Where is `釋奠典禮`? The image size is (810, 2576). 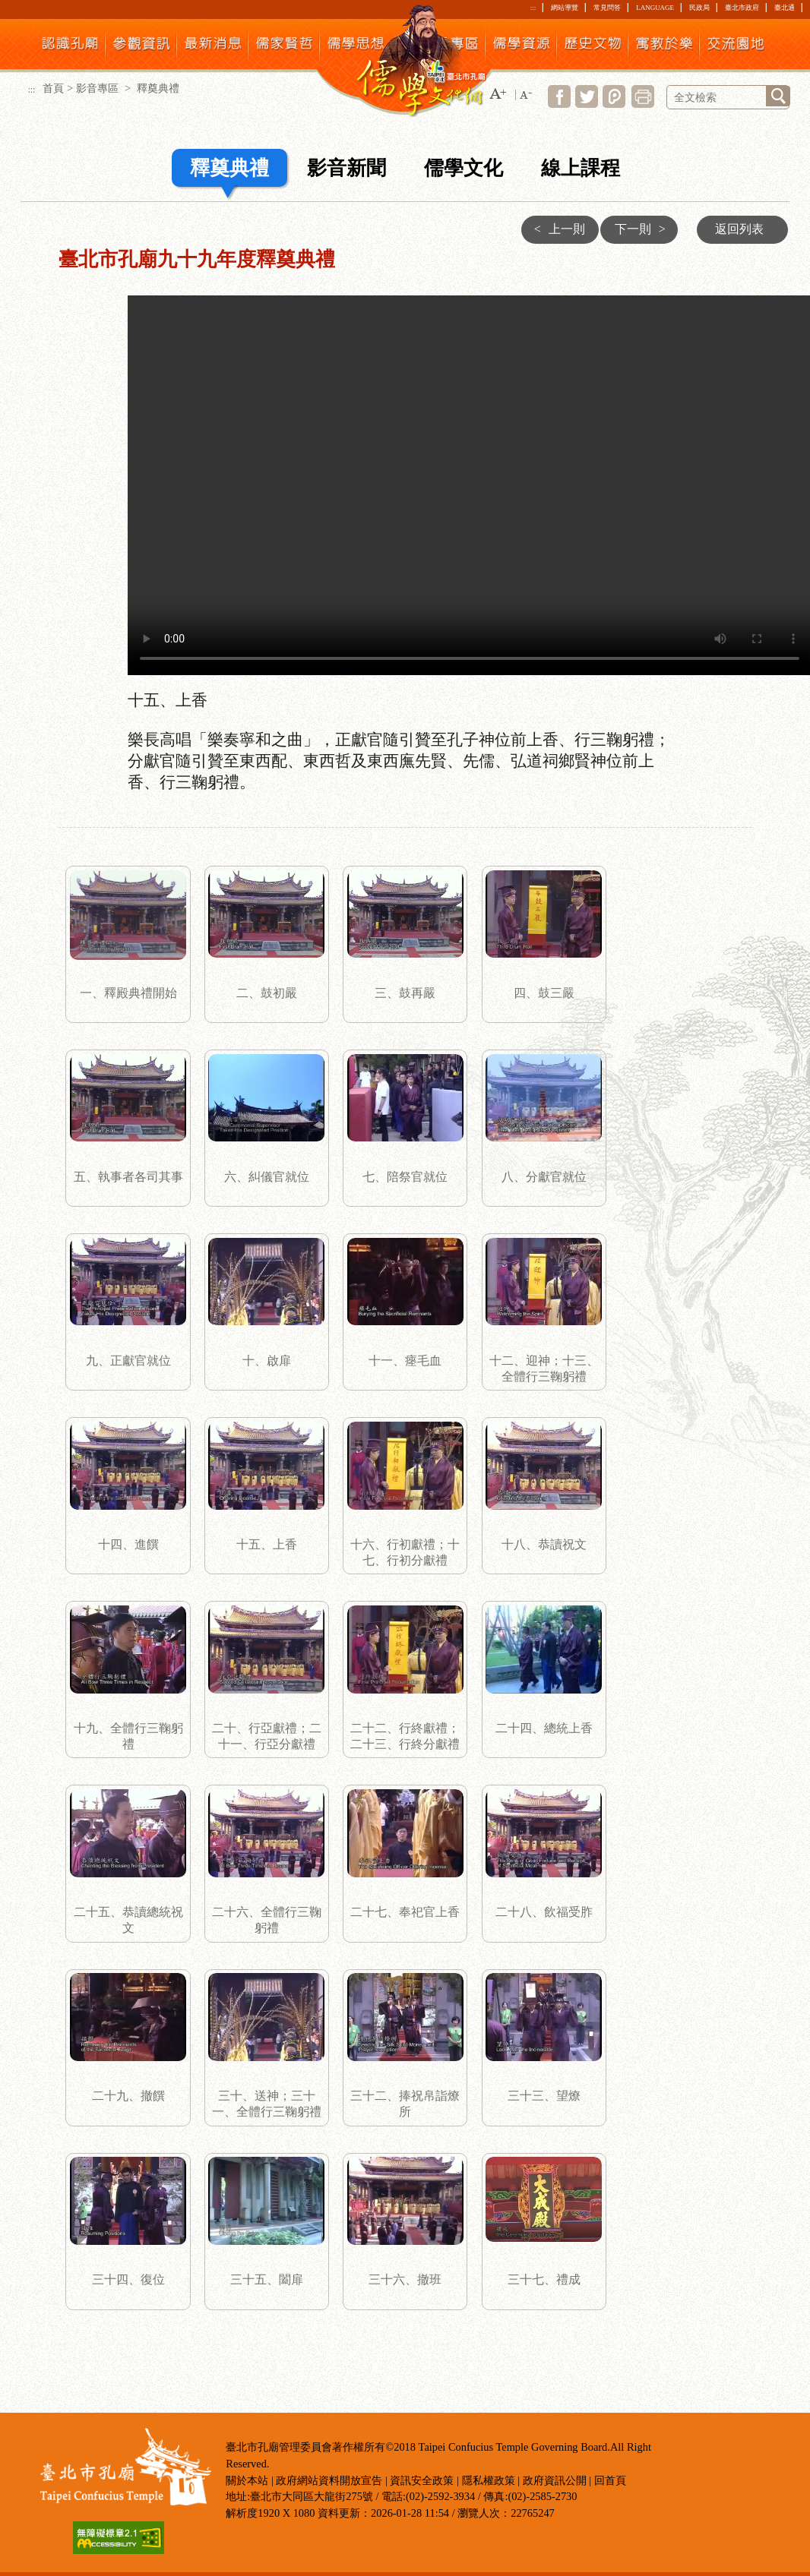 釋奠典禮 is located at coordinates (229, 168).